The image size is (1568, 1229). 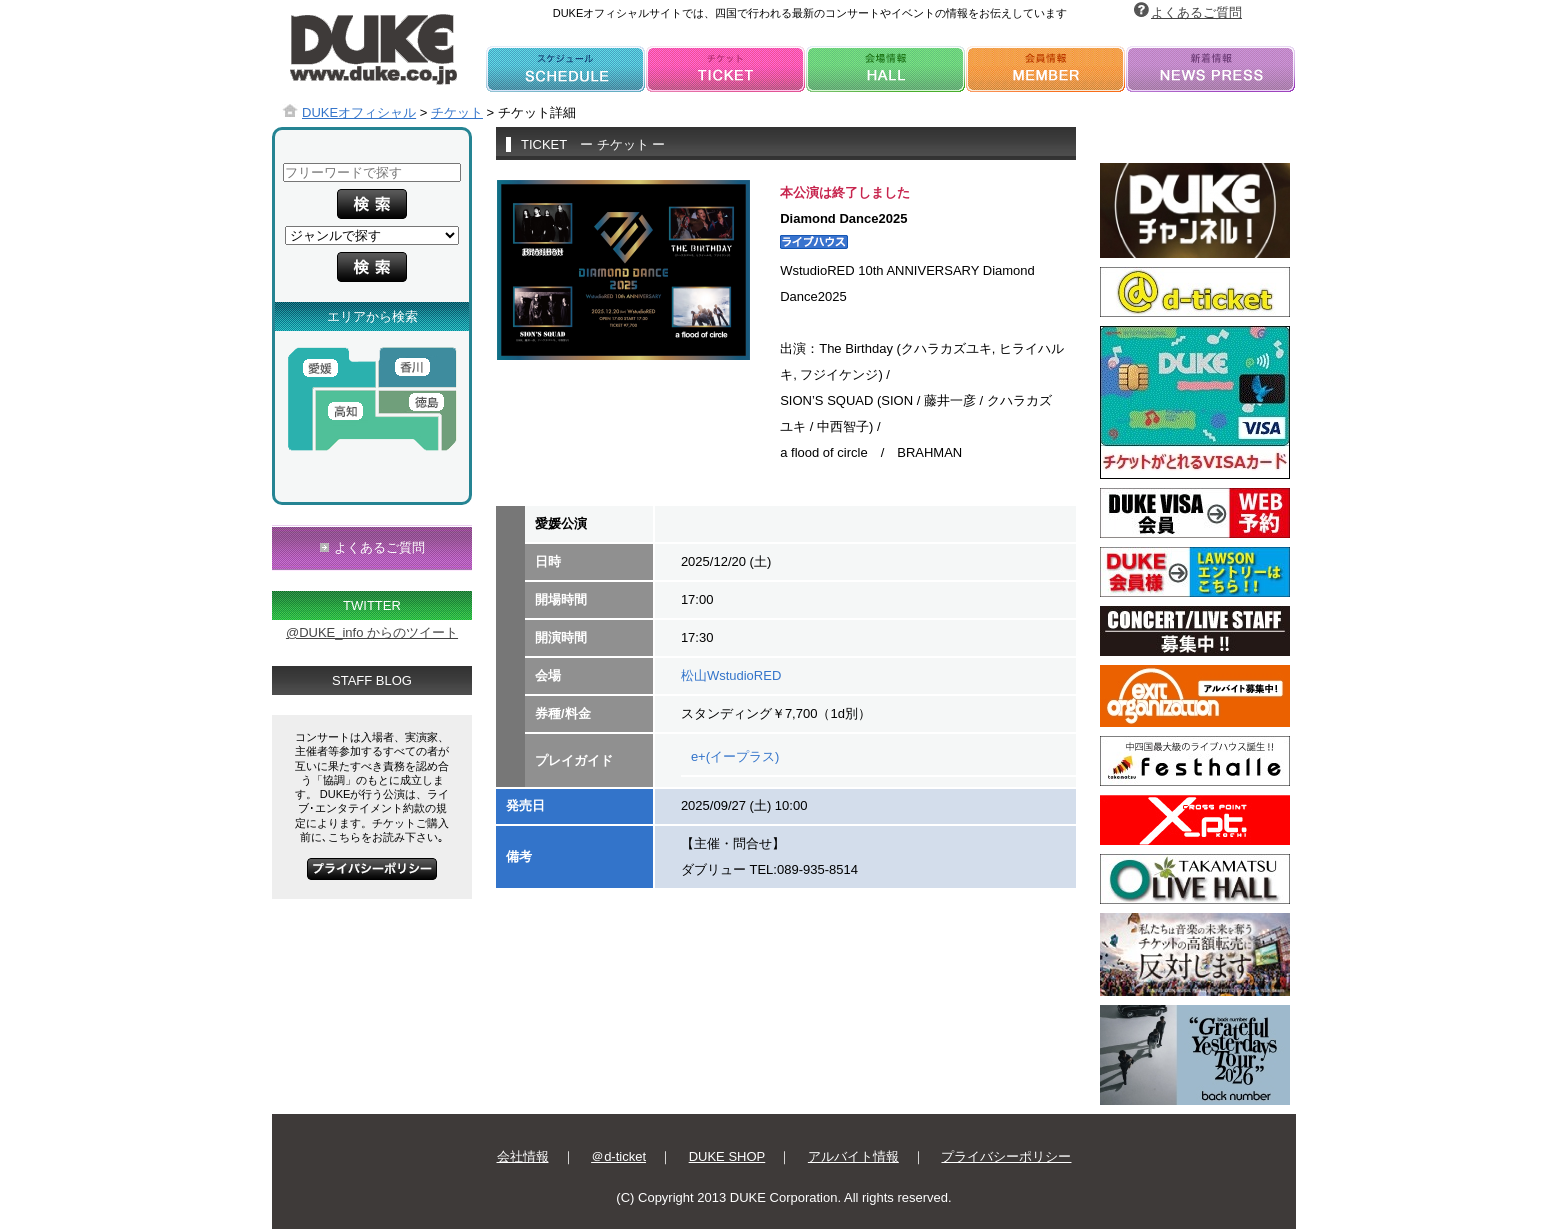 What do you see at coordinates (523, 1156) in the screenshot?
I see `会社情報` at bounding box center [523, 1156].